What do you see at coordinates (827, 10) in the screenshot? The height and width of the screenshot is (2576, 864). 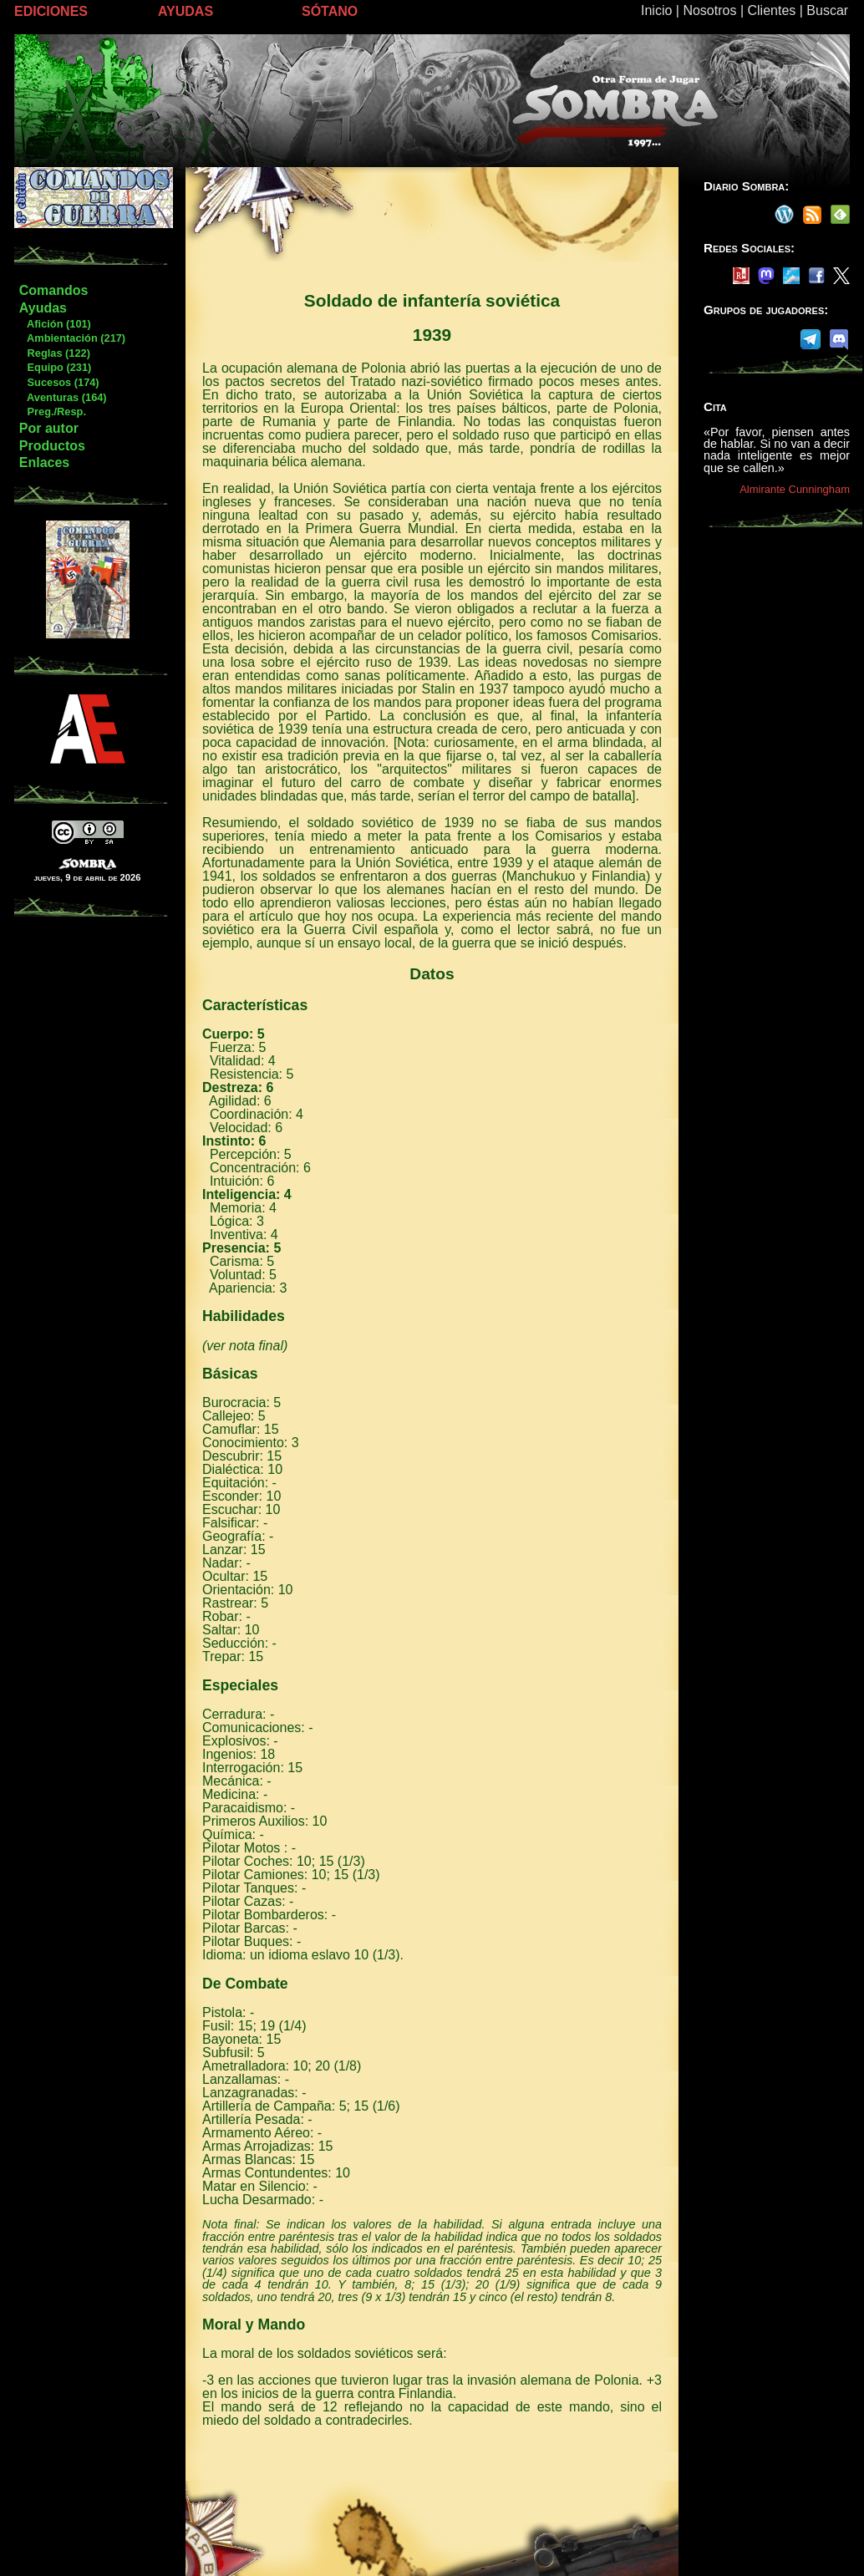 I see `Buscar` at bounding box center [827, 10].